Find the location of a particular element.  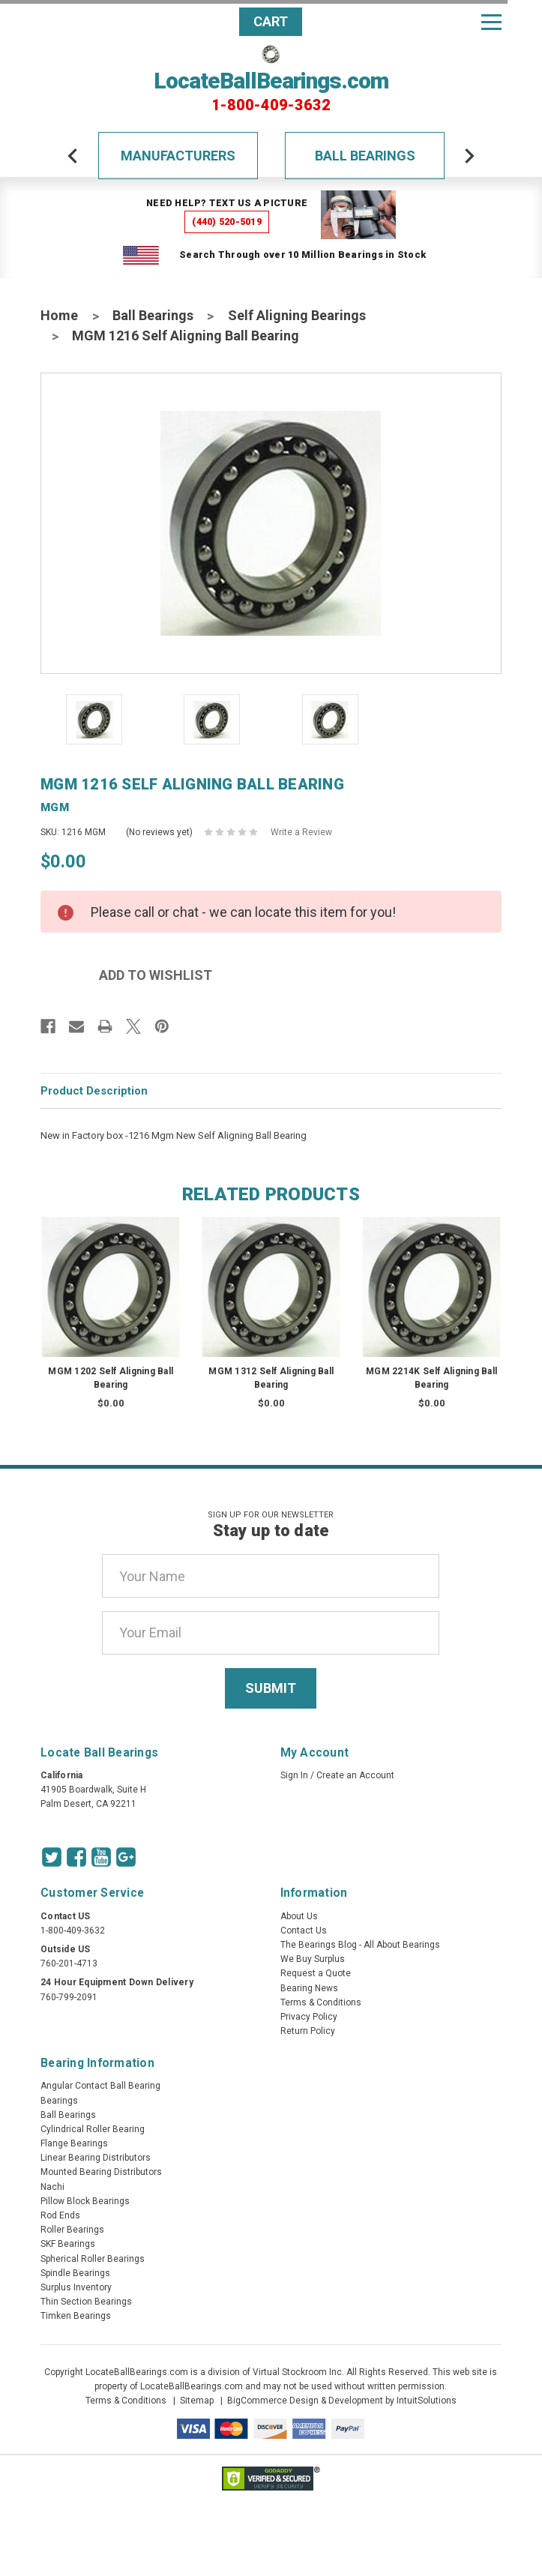

Privacy Policy is located at coordinates (308, 2016).